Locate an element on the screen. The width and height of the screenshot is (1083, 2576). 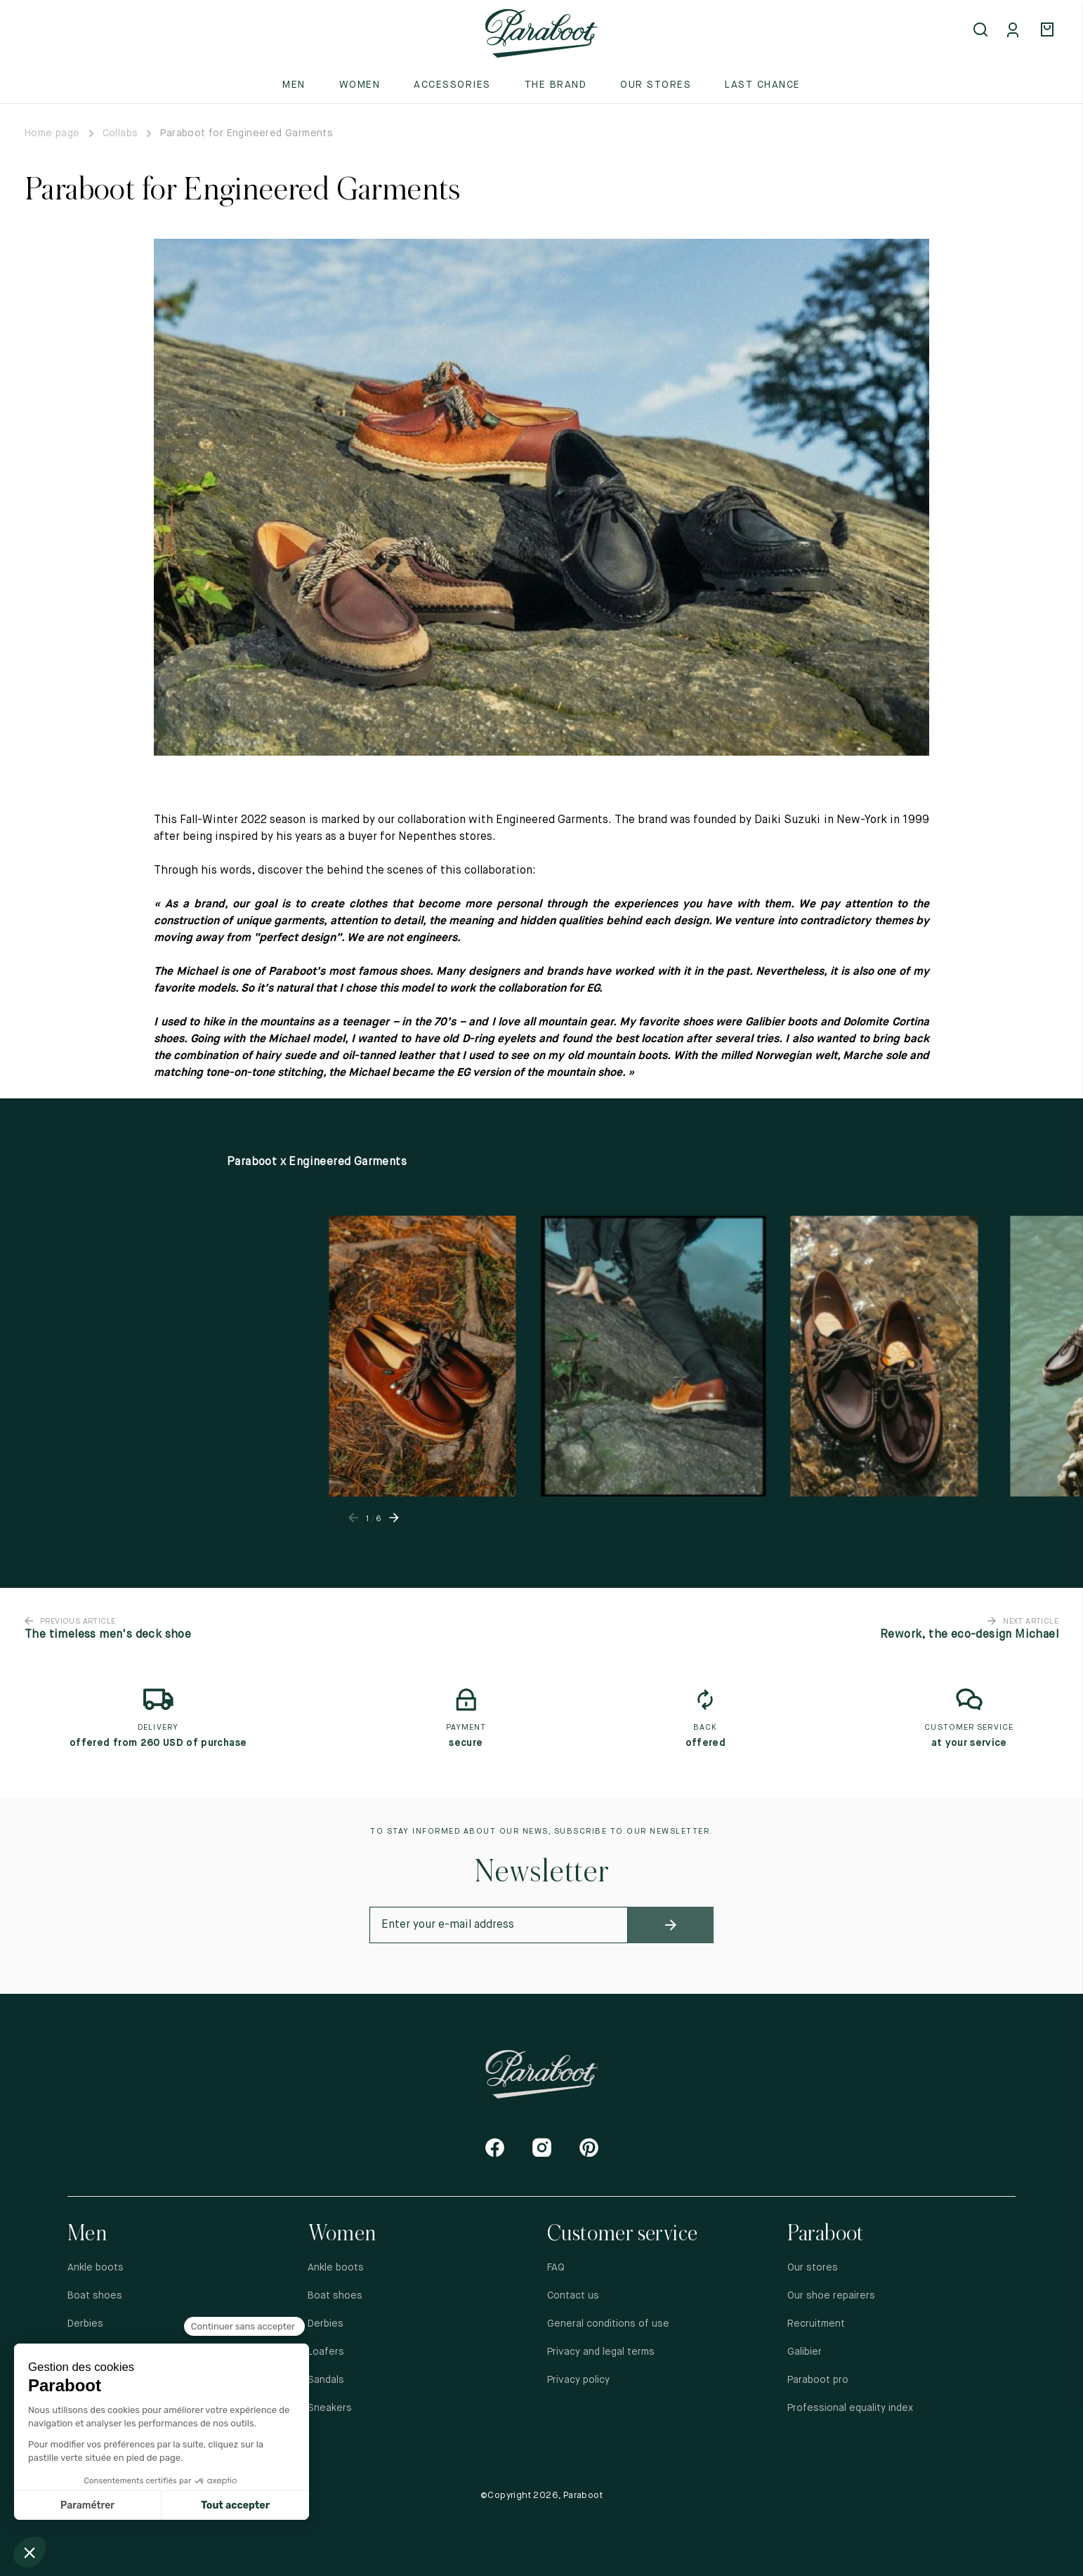
Our stores is located at coordinates (655, 85).